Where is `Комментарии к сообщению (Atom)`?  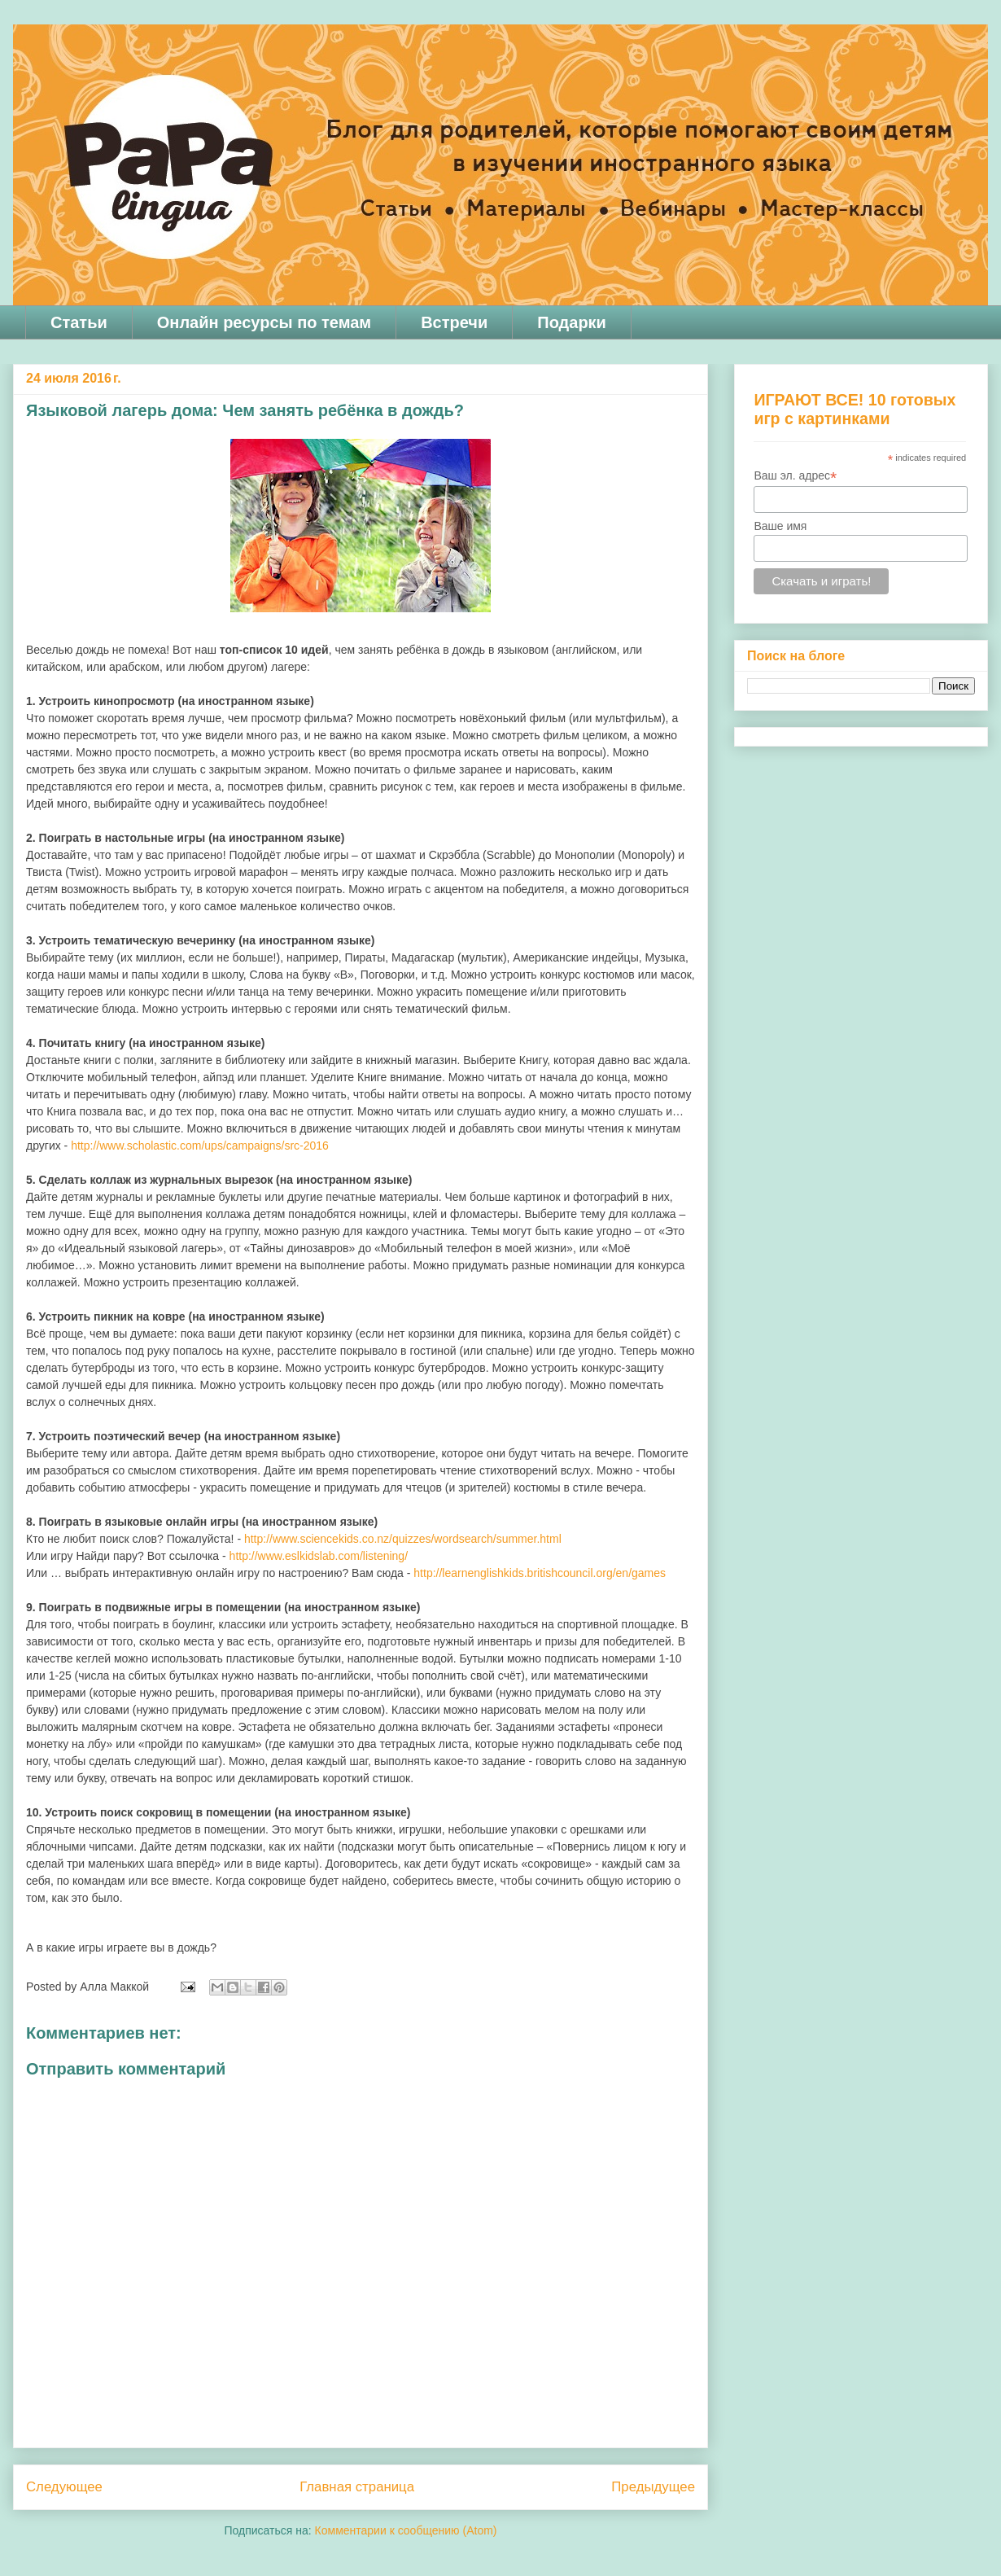 Комментарии к сообщению (Atom) is located at coordinates (406, 2530).